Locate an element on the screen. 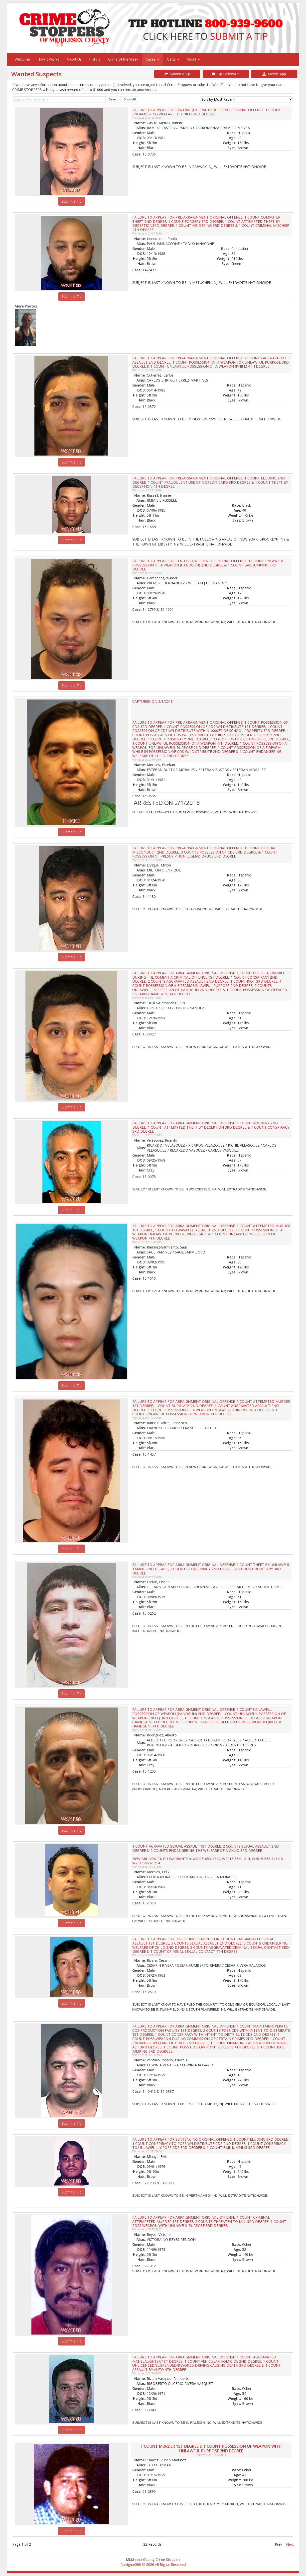  Trujillo-Hernandez, Luis is located at coordinates (166, 1003).